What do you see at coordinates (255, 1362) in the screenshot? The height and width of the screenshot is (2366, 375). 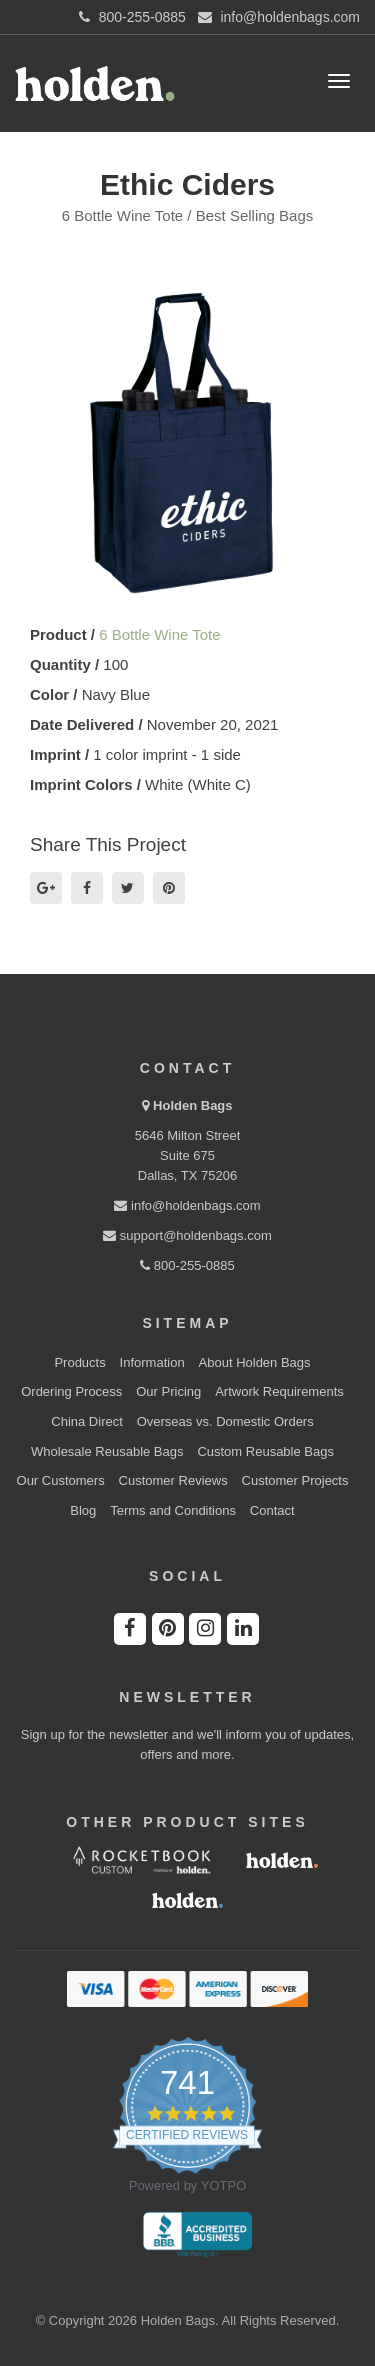 I see `About Holden Bags` at bounding box center [255, 1362].